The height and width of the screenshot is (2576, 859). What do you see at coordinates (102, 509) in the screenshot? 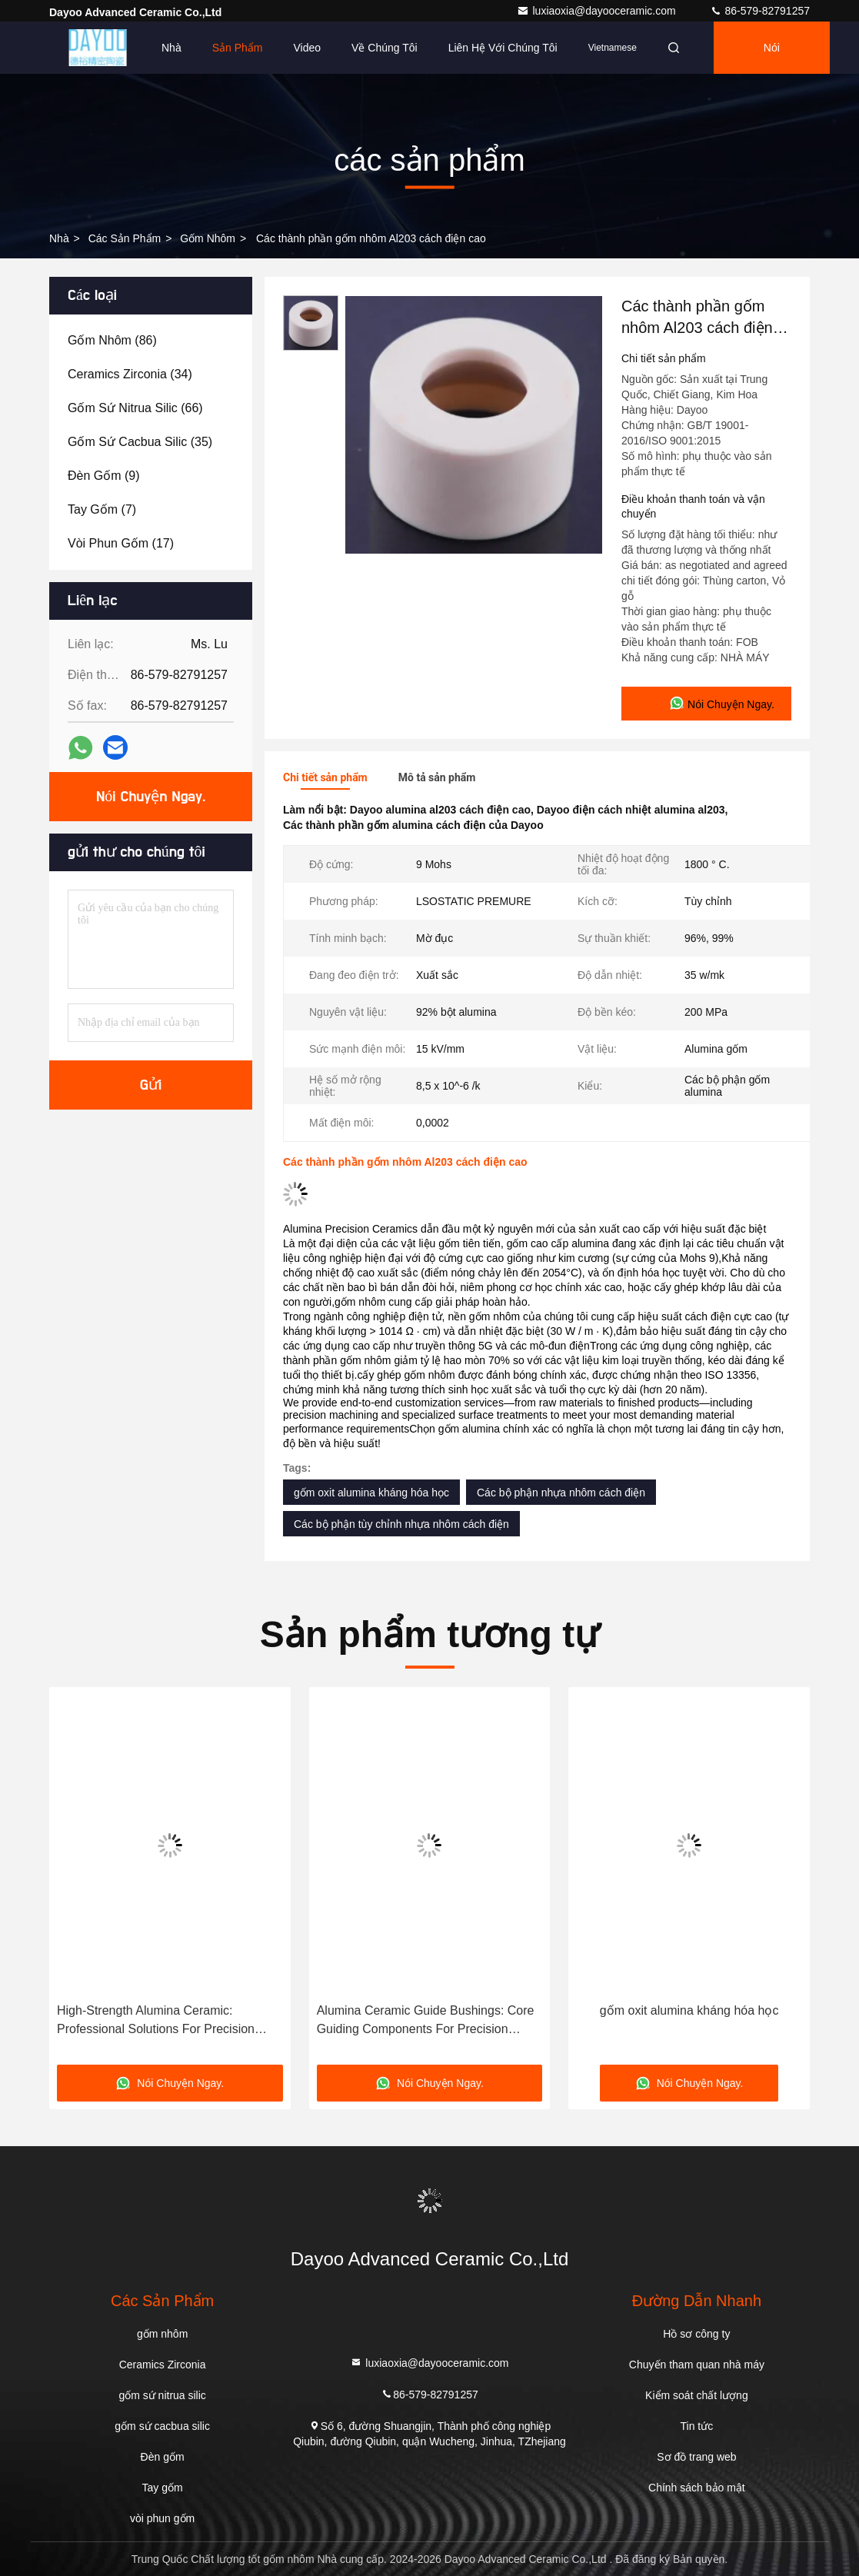
I see `(7)` at bounding box center [102, 509].